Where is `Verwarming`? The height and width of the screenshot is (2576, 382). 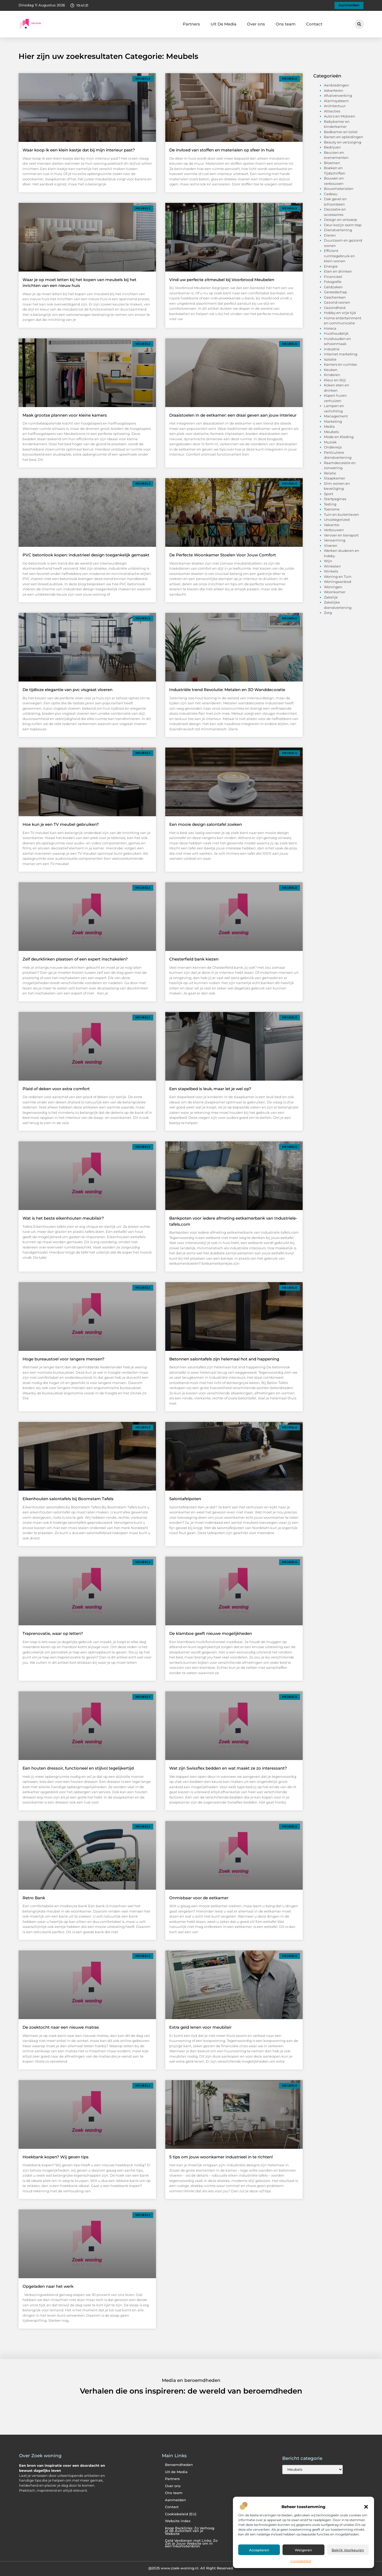 Verwarming is located at coordinates (334, 540).